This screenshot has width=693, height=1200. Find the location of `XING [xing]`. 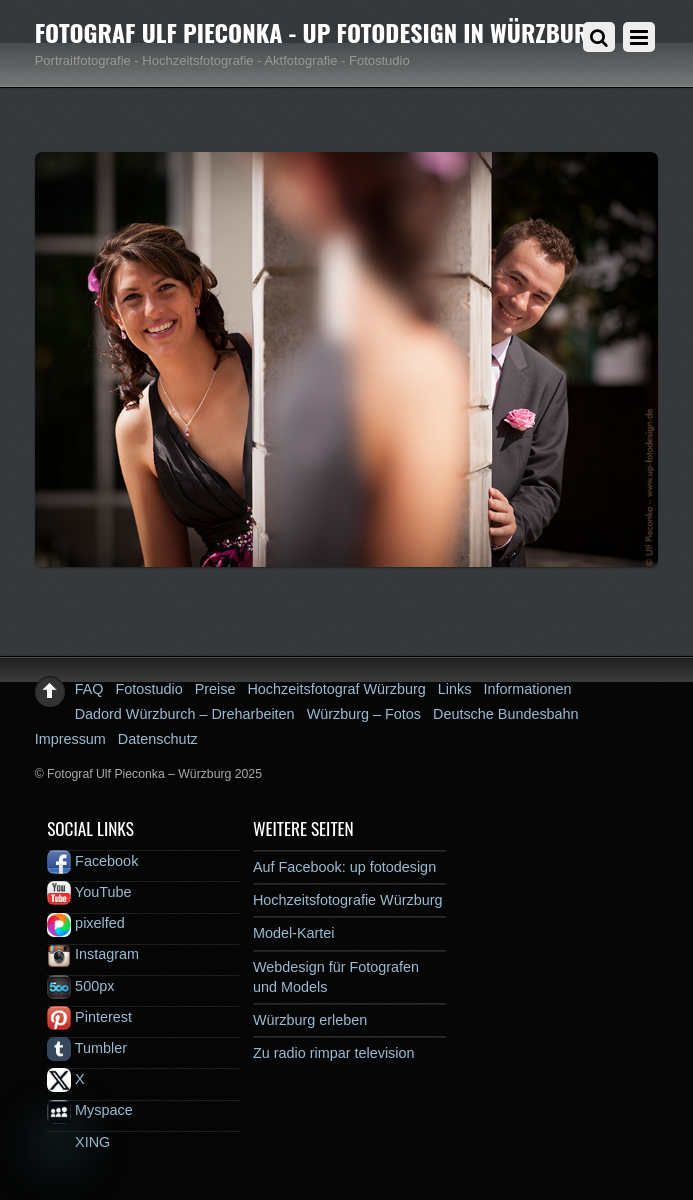

XING [xing] is located at coordinates (78, 1142).